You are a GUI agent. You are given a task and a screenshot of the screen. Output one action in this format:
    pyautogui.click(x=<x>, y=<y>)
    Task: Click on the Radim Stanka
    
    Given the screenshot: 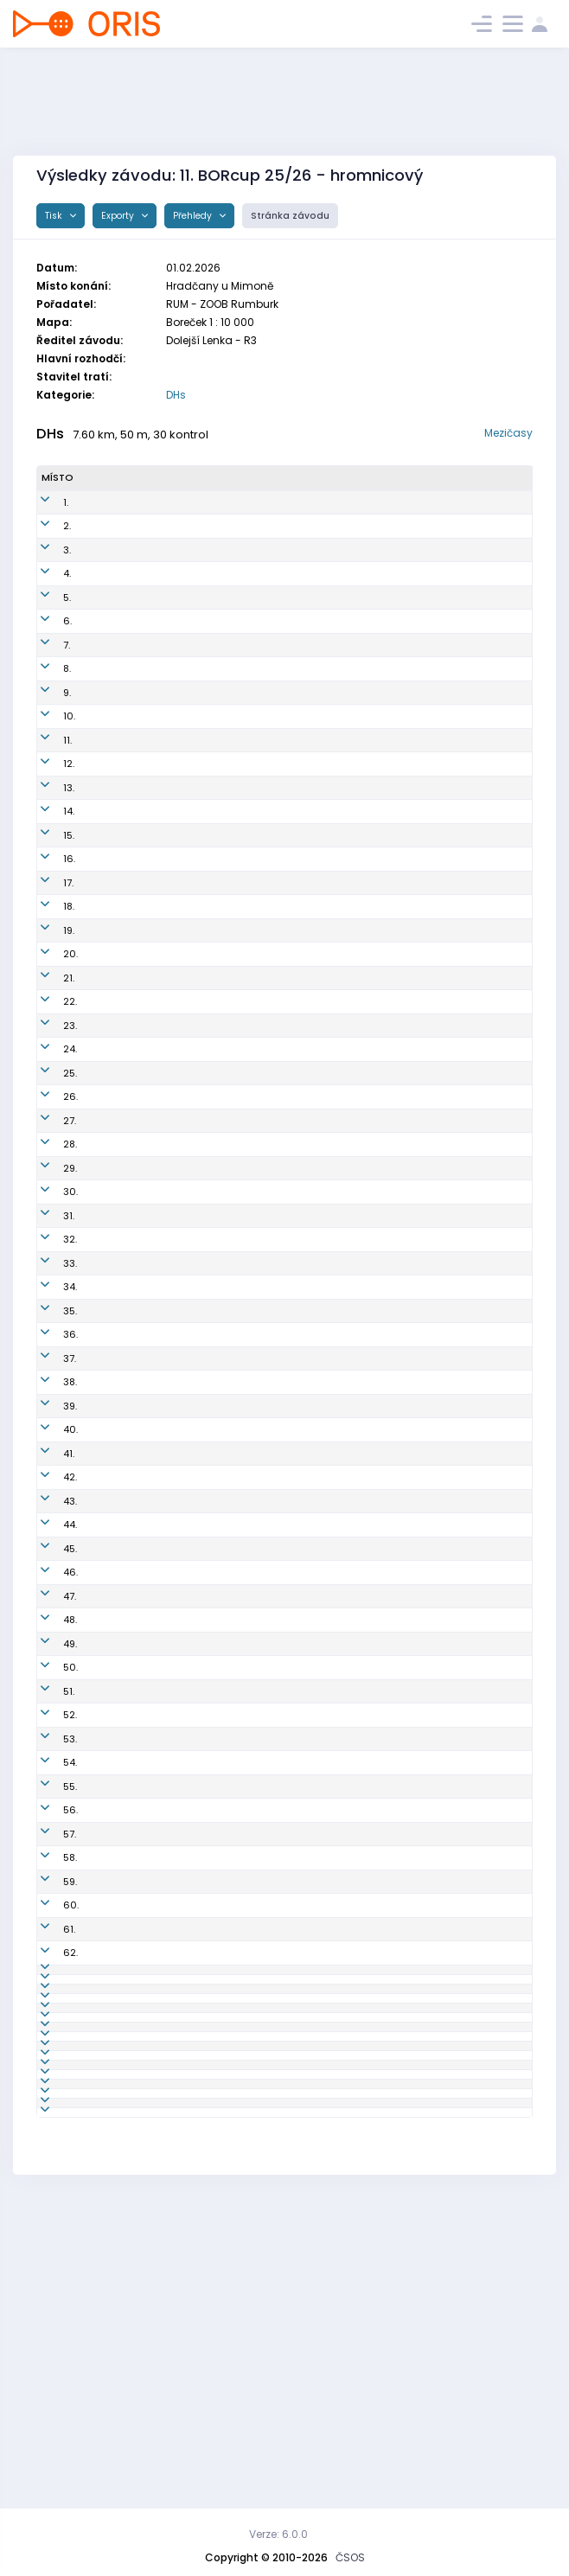 What is the action you would take?
    pyautogui.click(x=117, y=2214)
    